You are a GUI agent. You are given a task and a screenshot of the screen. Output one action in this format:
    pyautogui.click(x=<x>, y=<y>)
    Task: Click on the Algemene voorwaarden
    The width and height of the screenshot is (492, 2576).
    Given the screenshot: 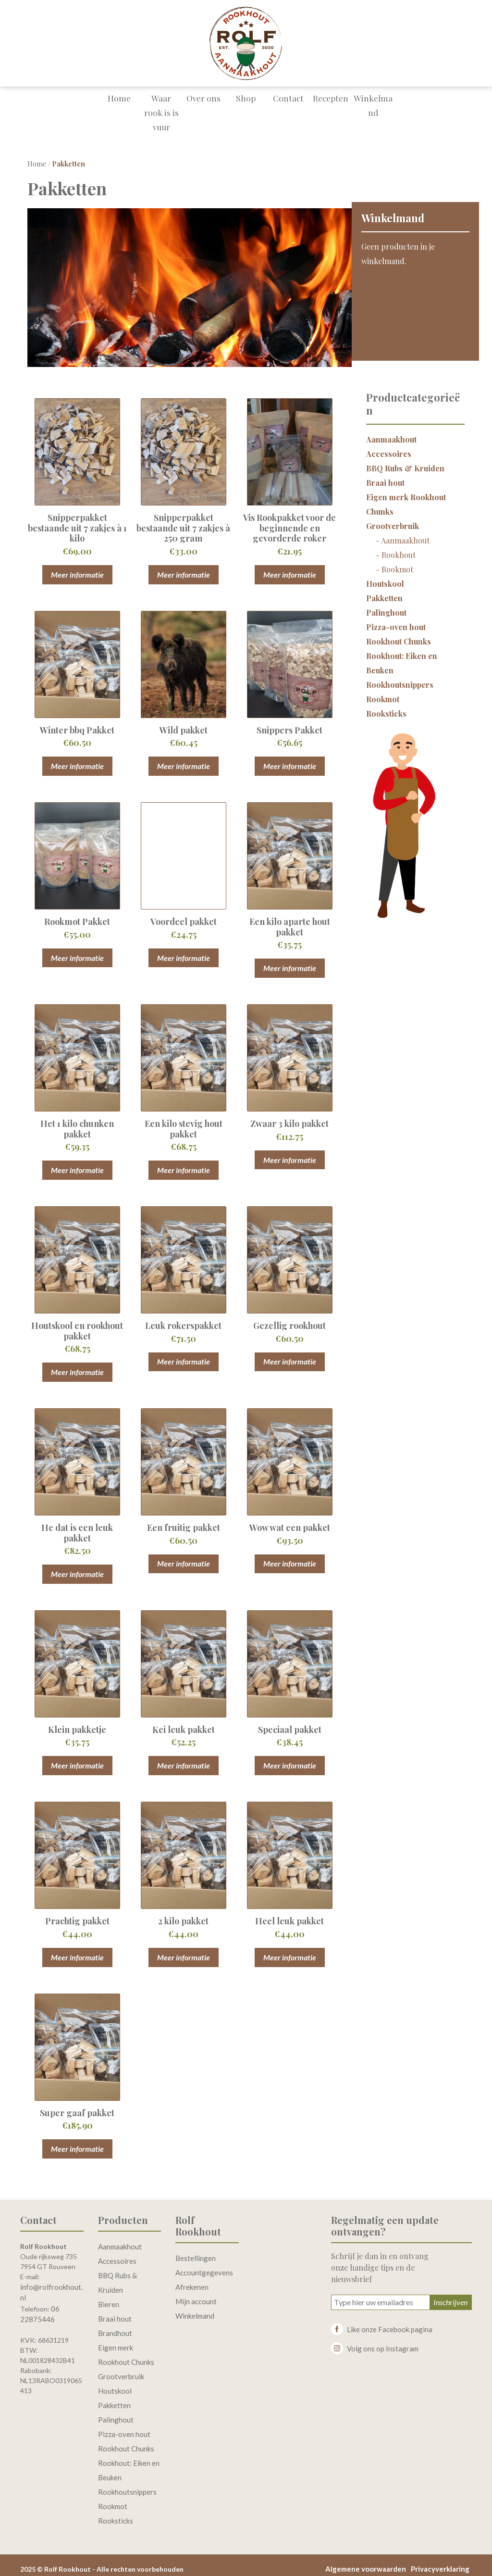 What is the action you would take?
    pyautogui.click(x=365, y=2561)
    